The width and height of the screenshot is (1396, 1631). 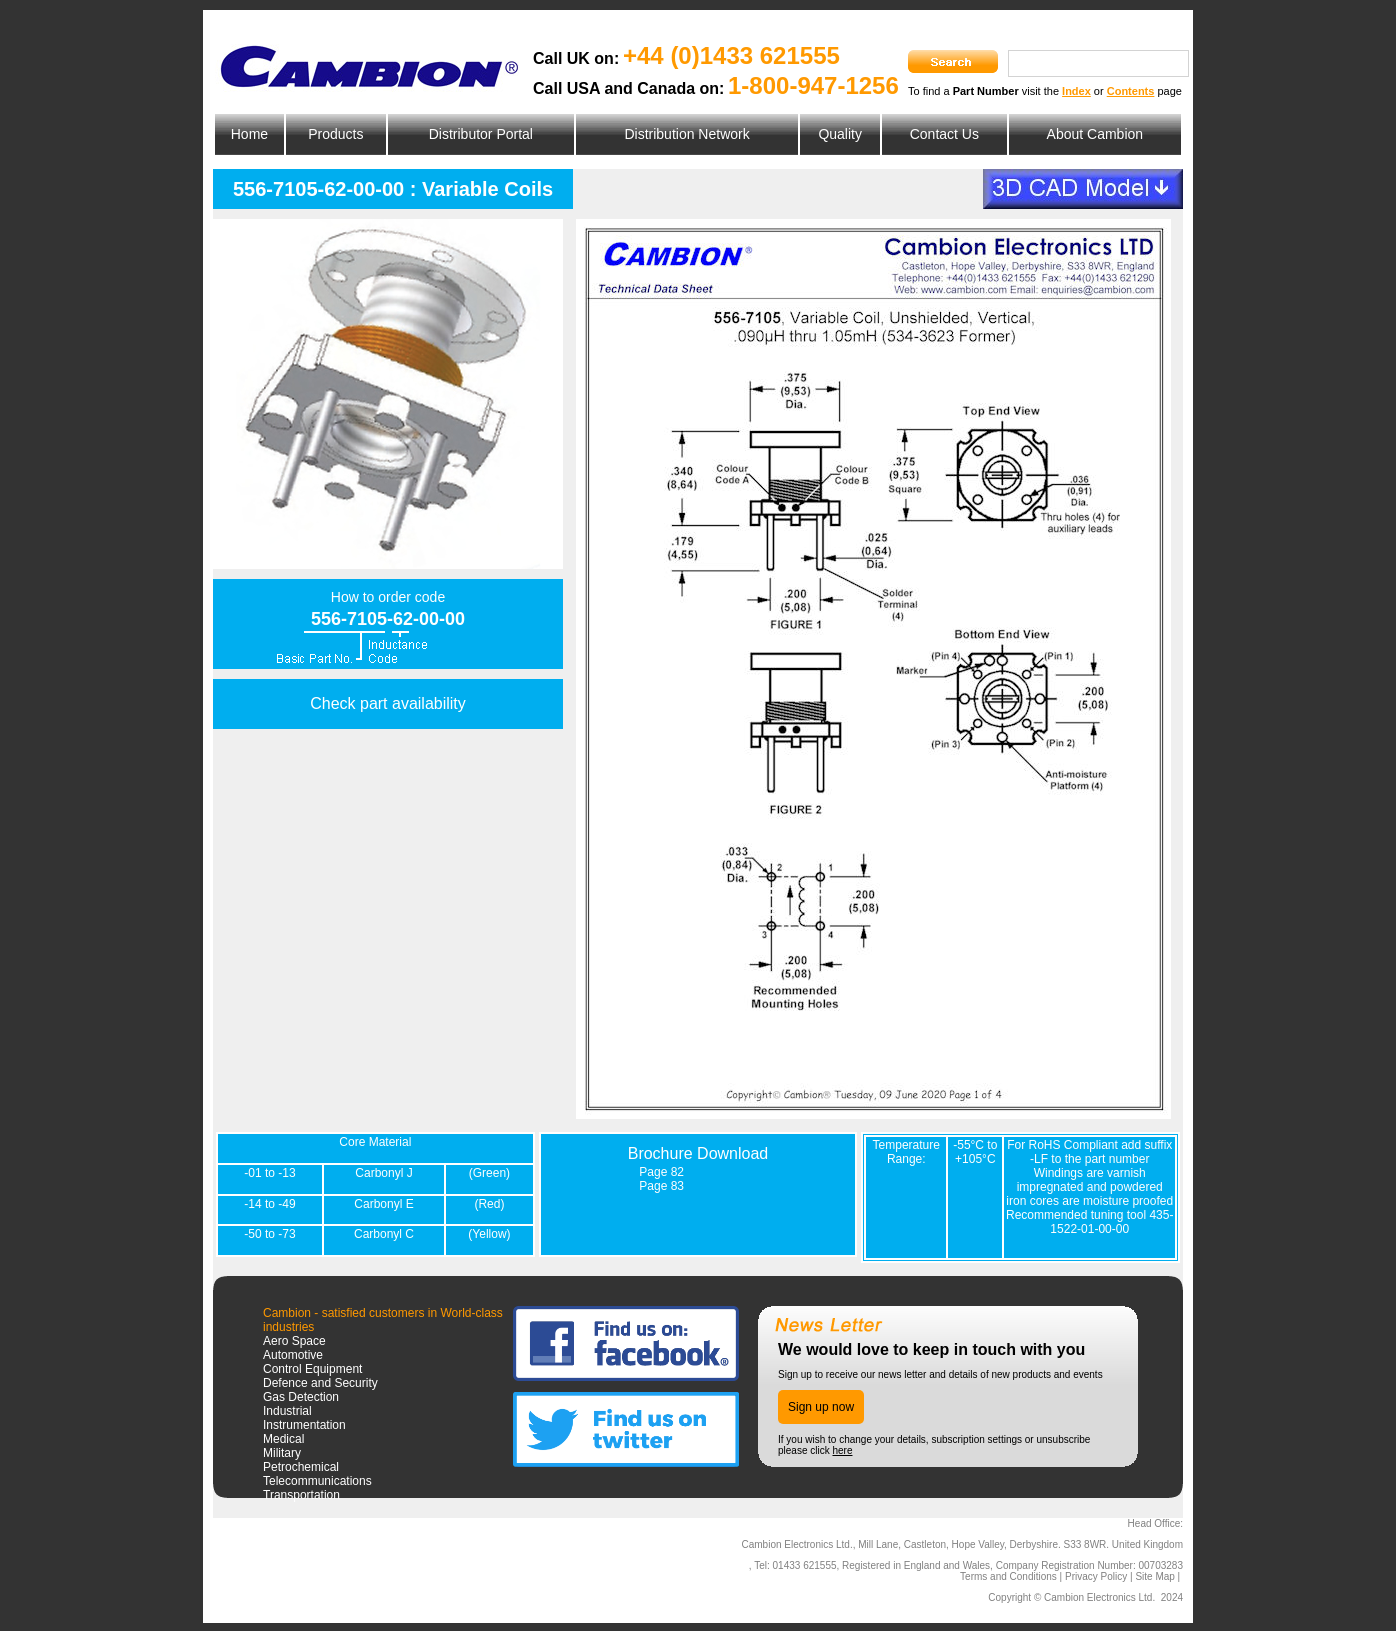 I want to click on Index, so click(x=1076, y=91).